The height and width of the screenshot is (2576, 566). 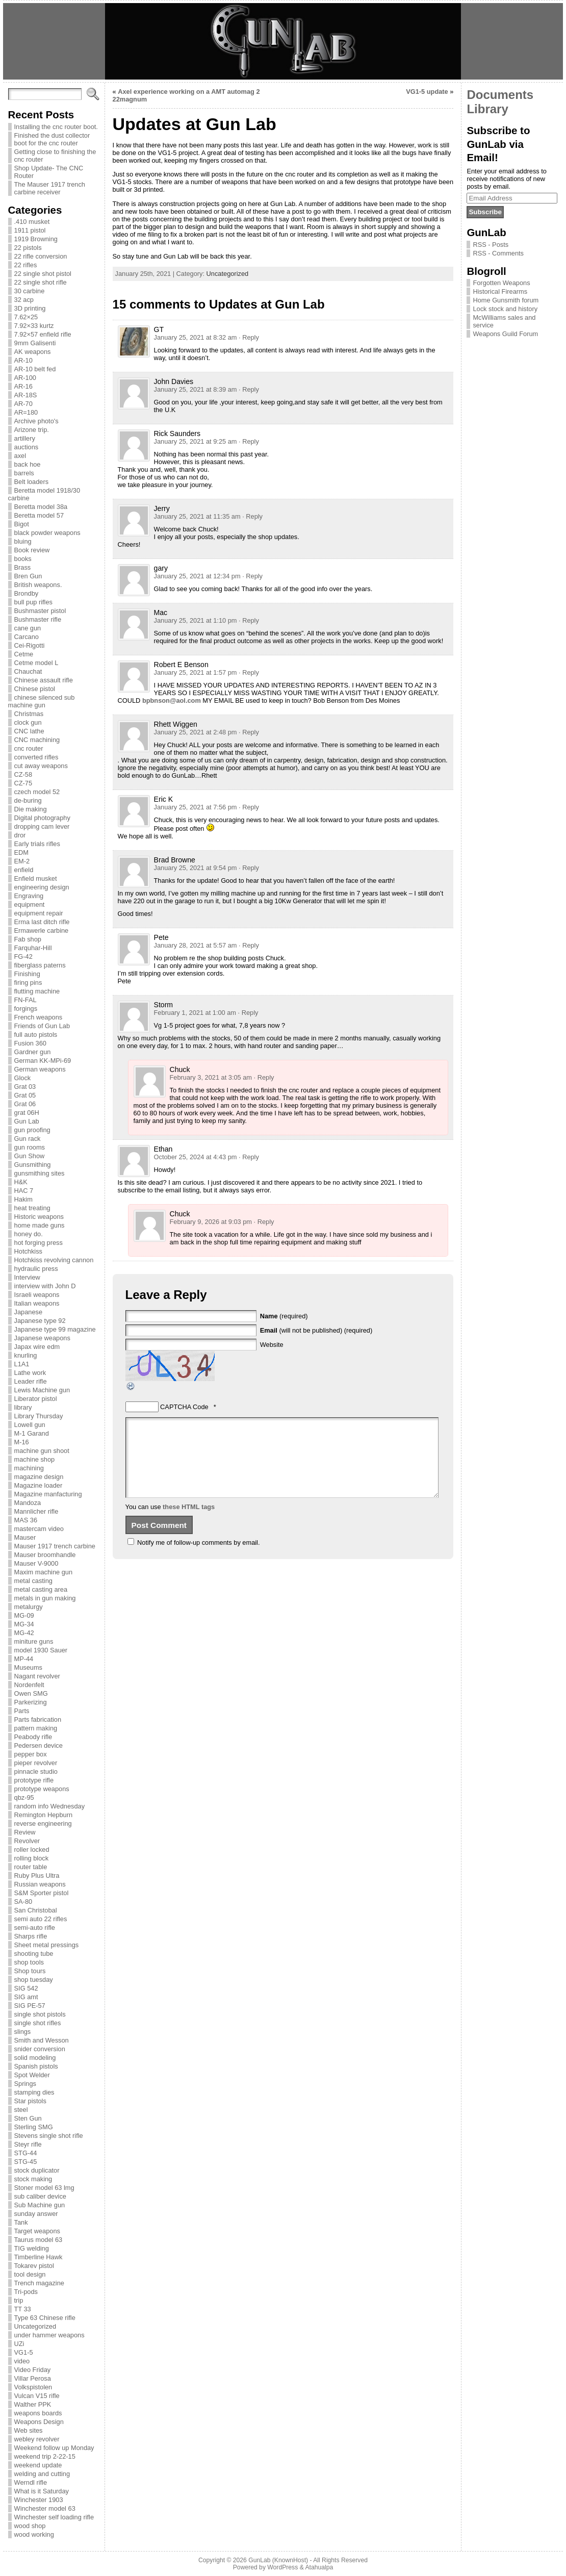 What do you see at coordinates (39, 1216) in the screenshot?
I see `Historic weapons` at bounding box center [39, 1216].